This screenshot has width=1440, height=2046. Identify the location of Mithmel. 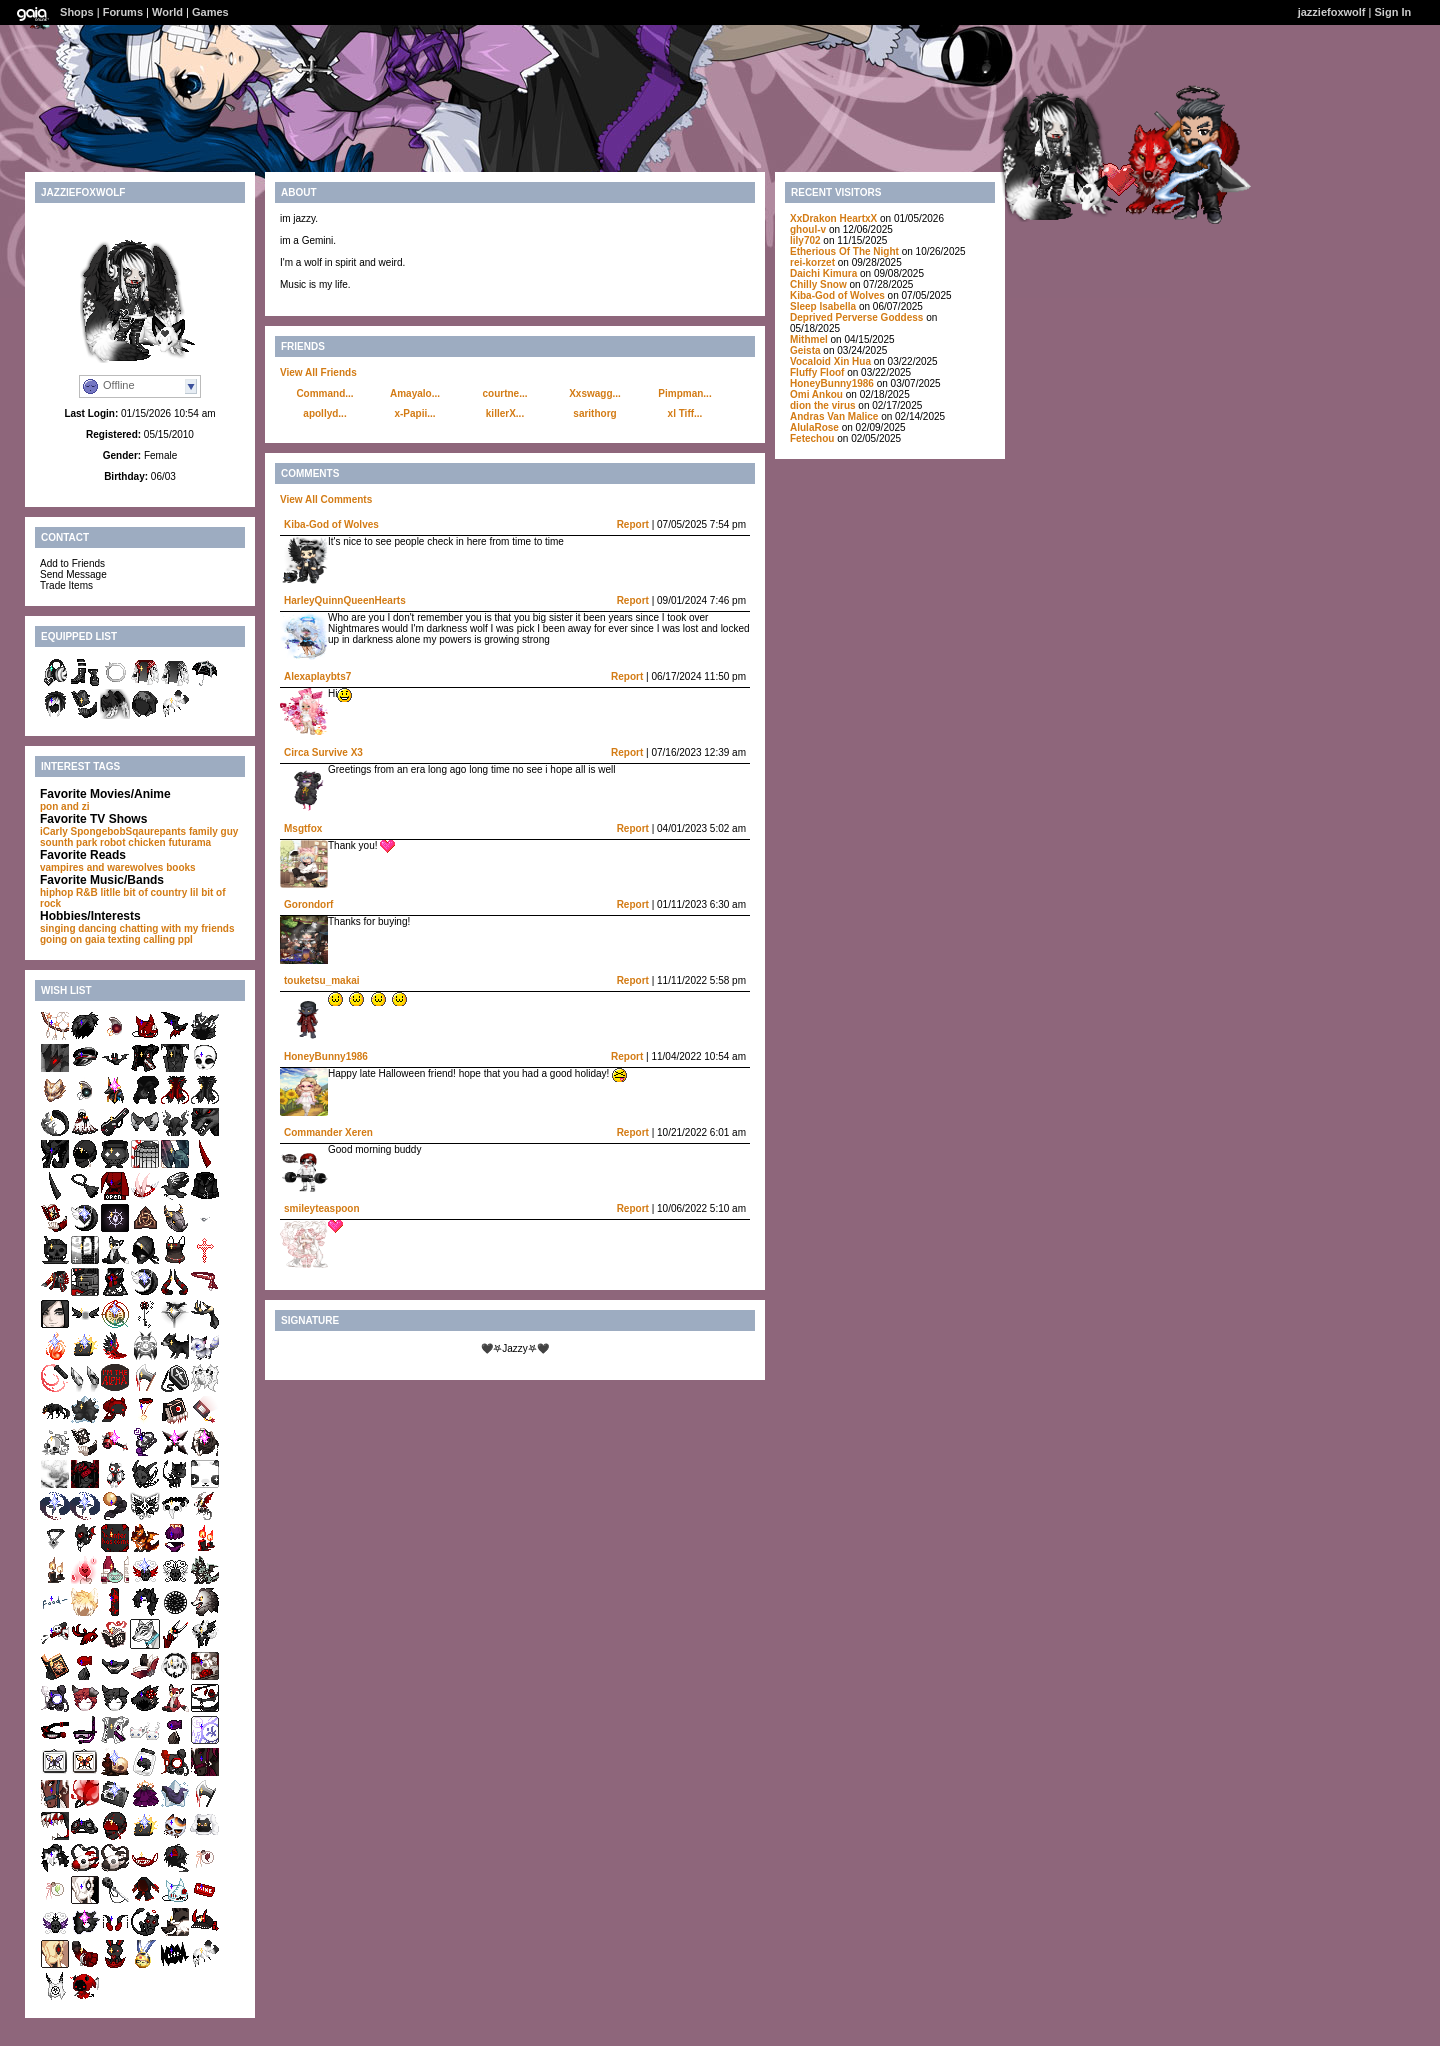
(809, 339).